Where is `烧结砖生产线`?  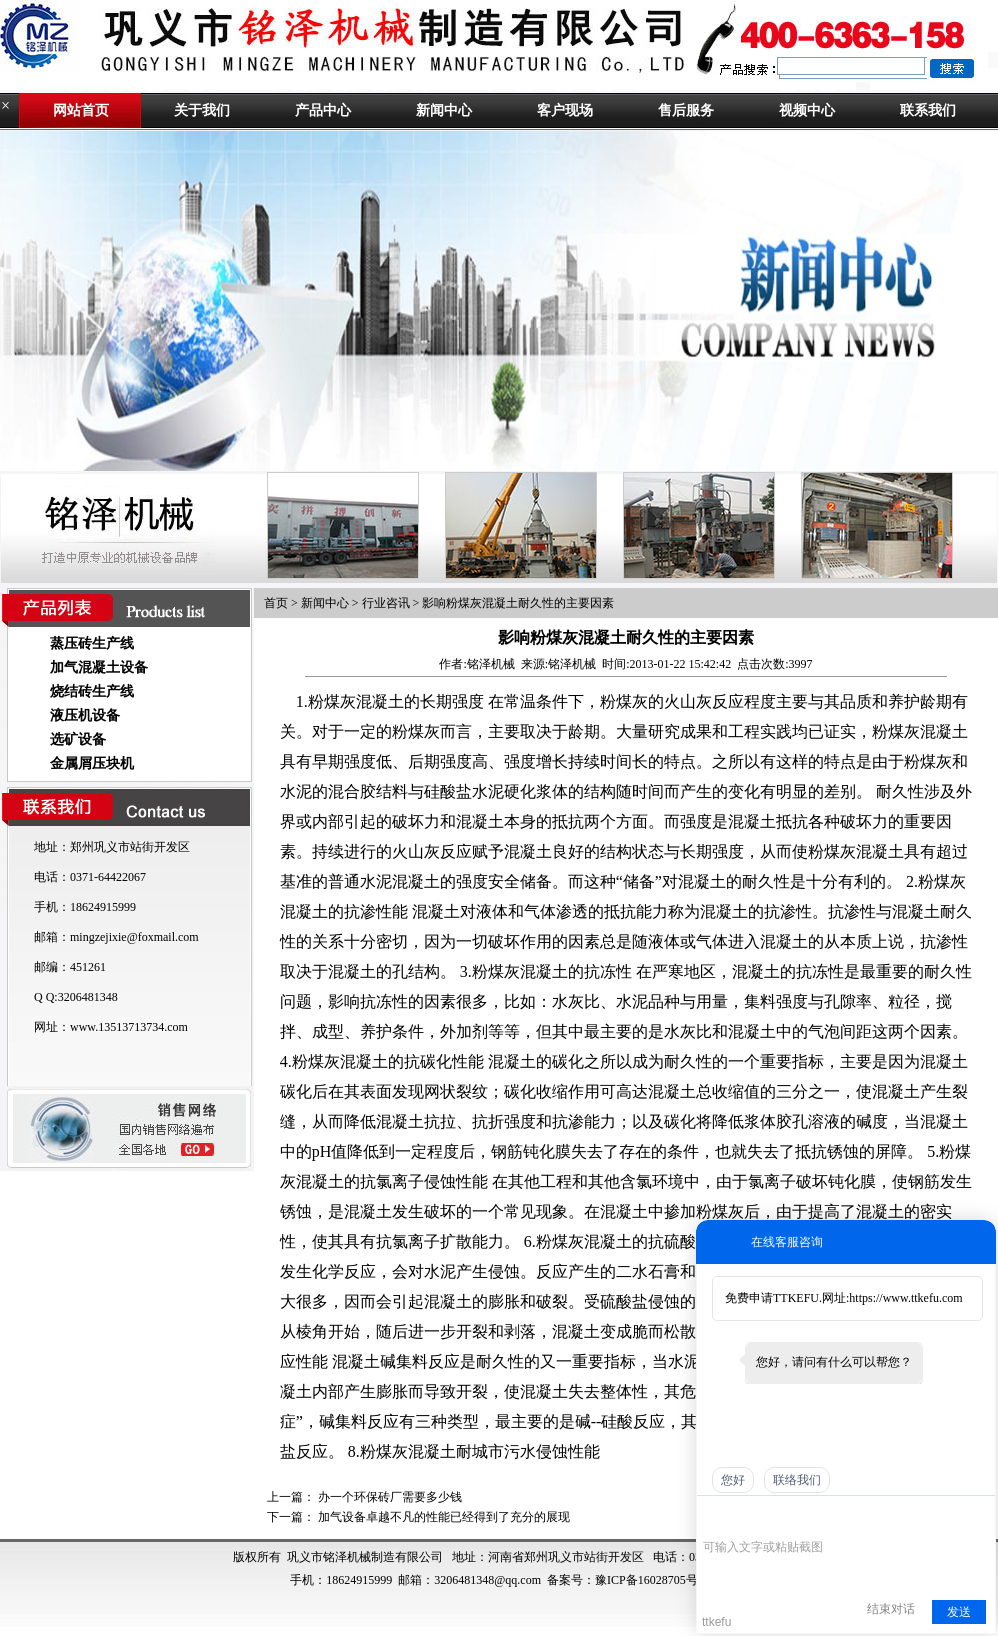 烧结砖生产线 is located at coordinates (92, 691).